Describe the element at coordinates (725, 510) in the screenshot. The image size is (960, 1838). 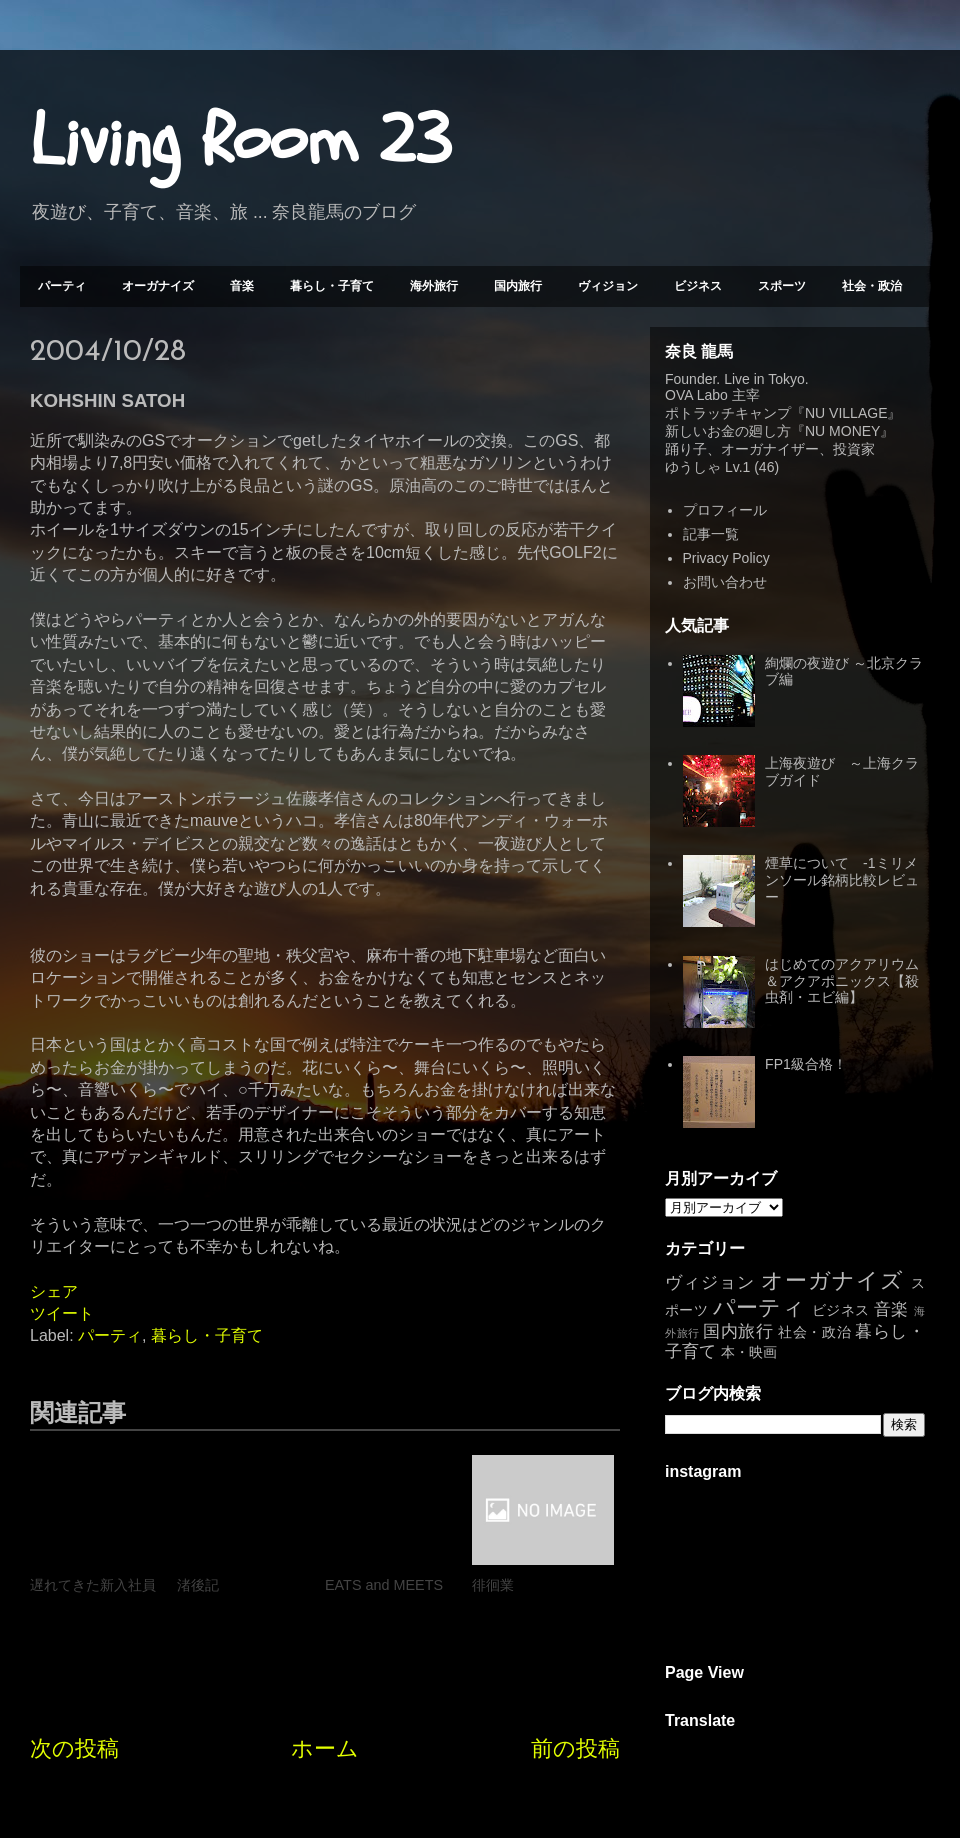
I see `プロフィール` at that location.